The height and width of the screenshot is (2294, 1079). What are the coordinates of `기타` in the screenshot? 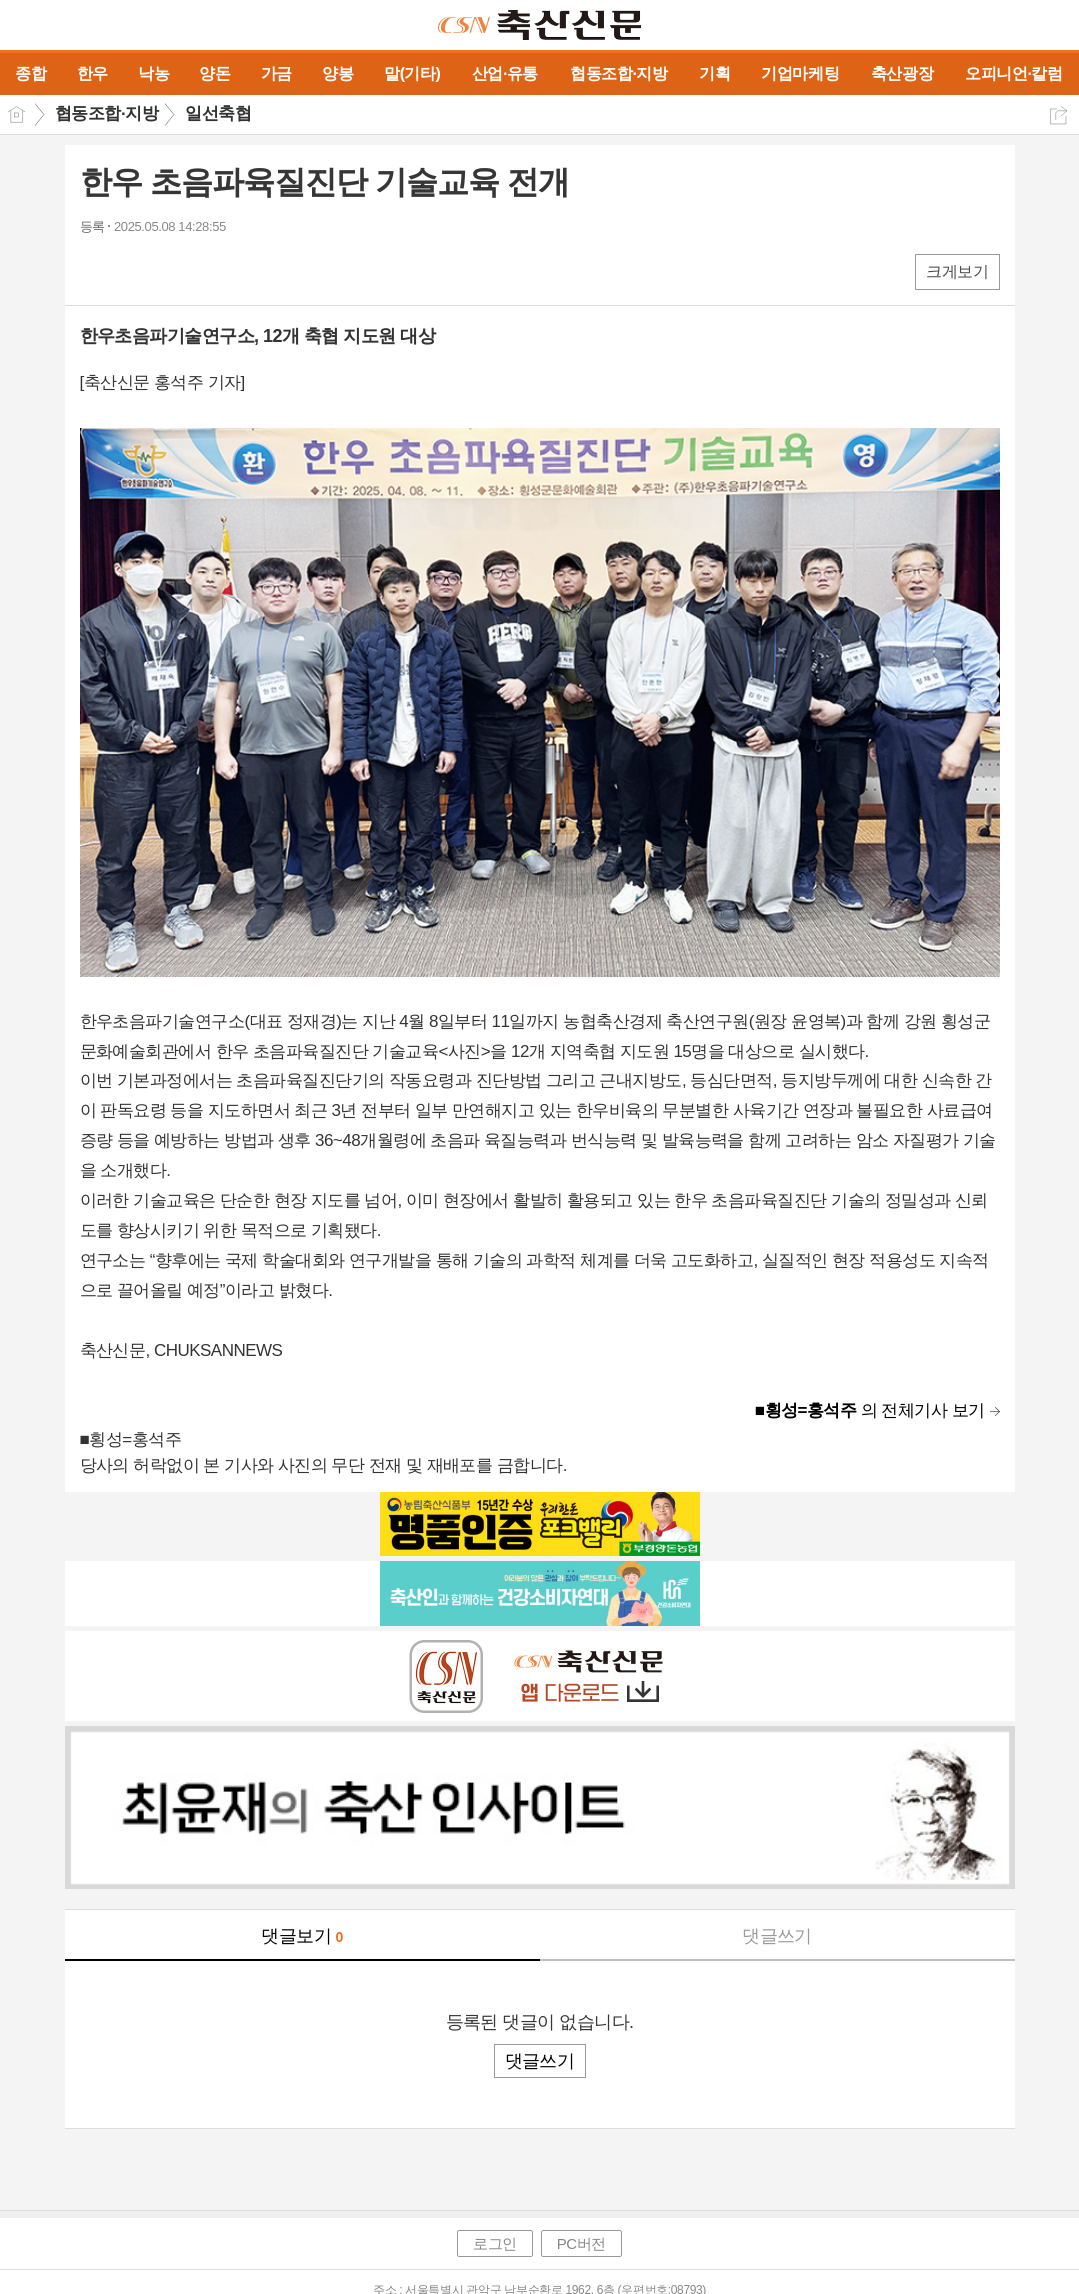 It's located at (217, 270).